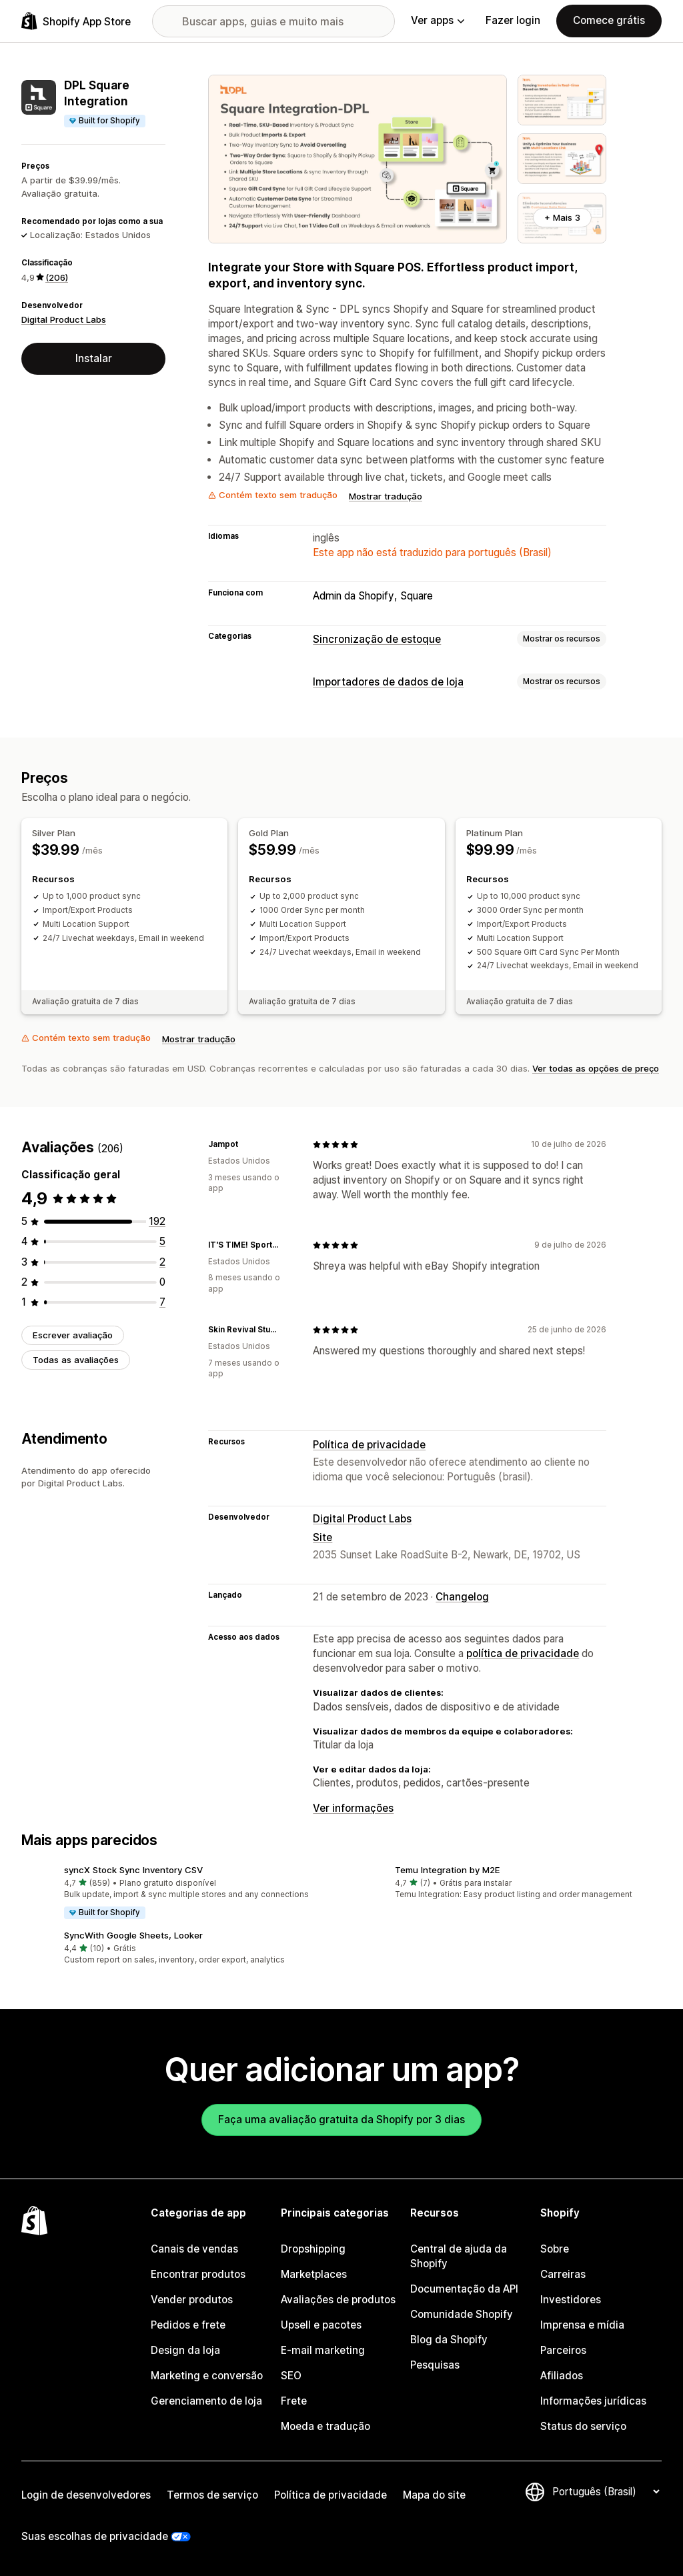 The image size is (683, 2576). What do you see at coordinates (388, 682) in the screenshot?
I see `Importadores de dados de loja` at bounding box center [388, 682].